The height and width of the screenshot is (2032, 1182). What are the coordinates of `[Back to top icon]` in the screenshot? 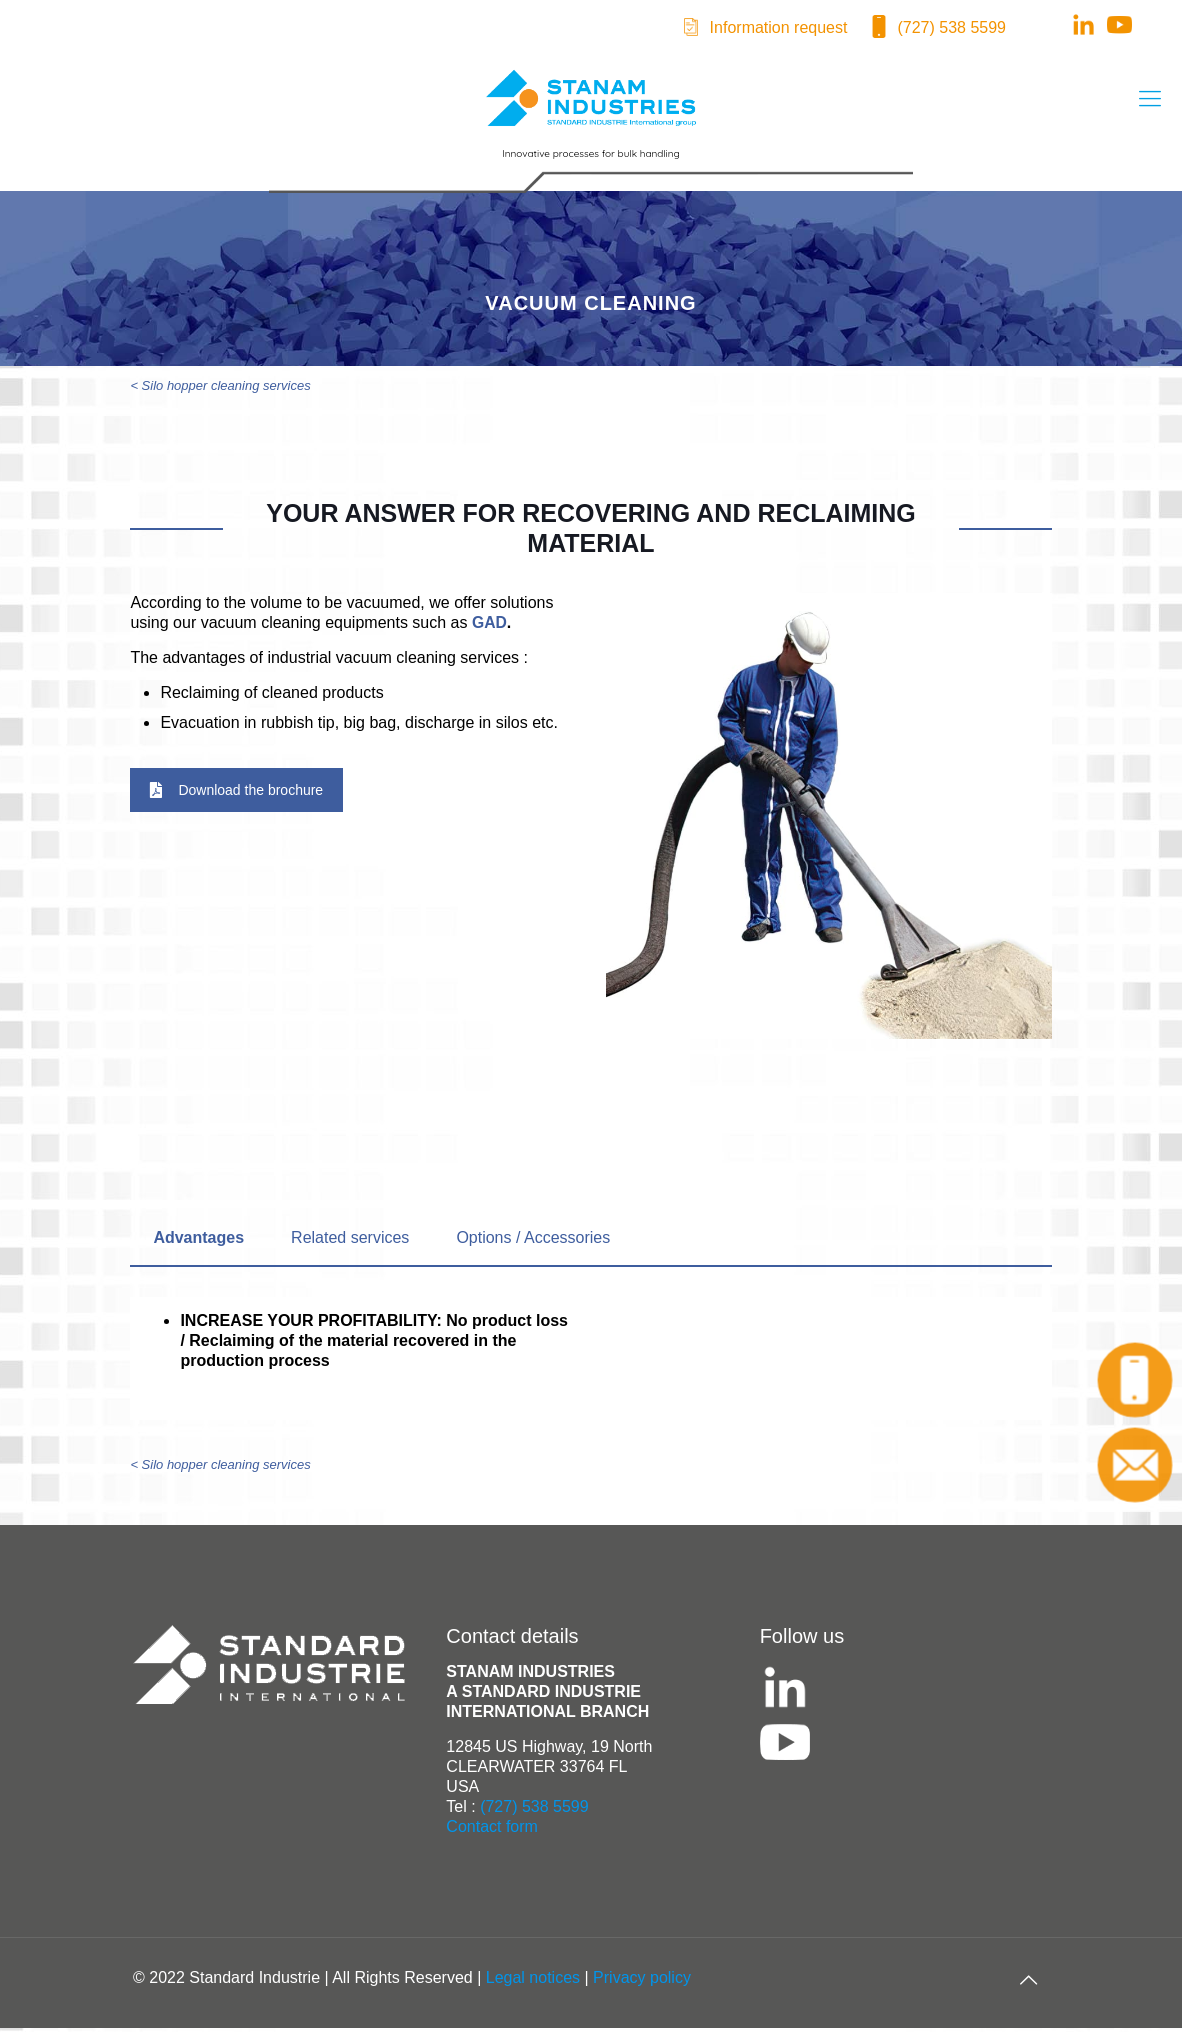 It's located at (1028, 1984).